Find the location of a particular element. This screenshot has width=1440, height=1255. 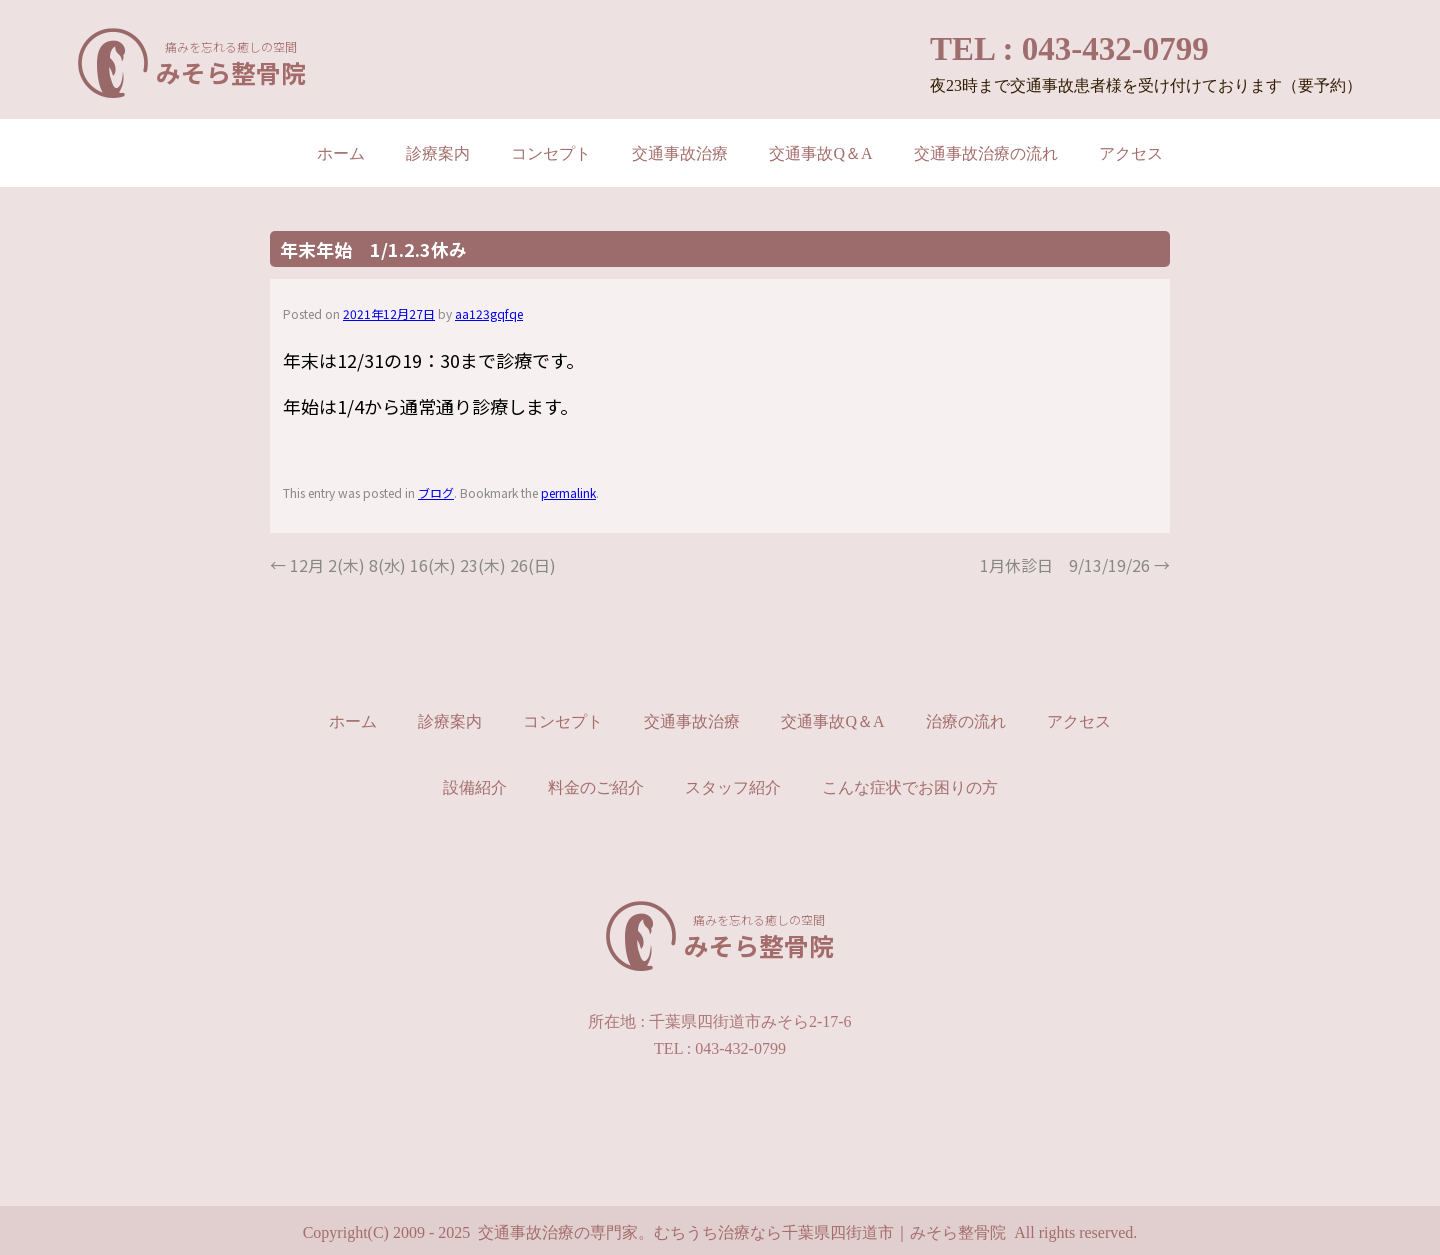

設備紹介 is located at coordinates (475, 787).